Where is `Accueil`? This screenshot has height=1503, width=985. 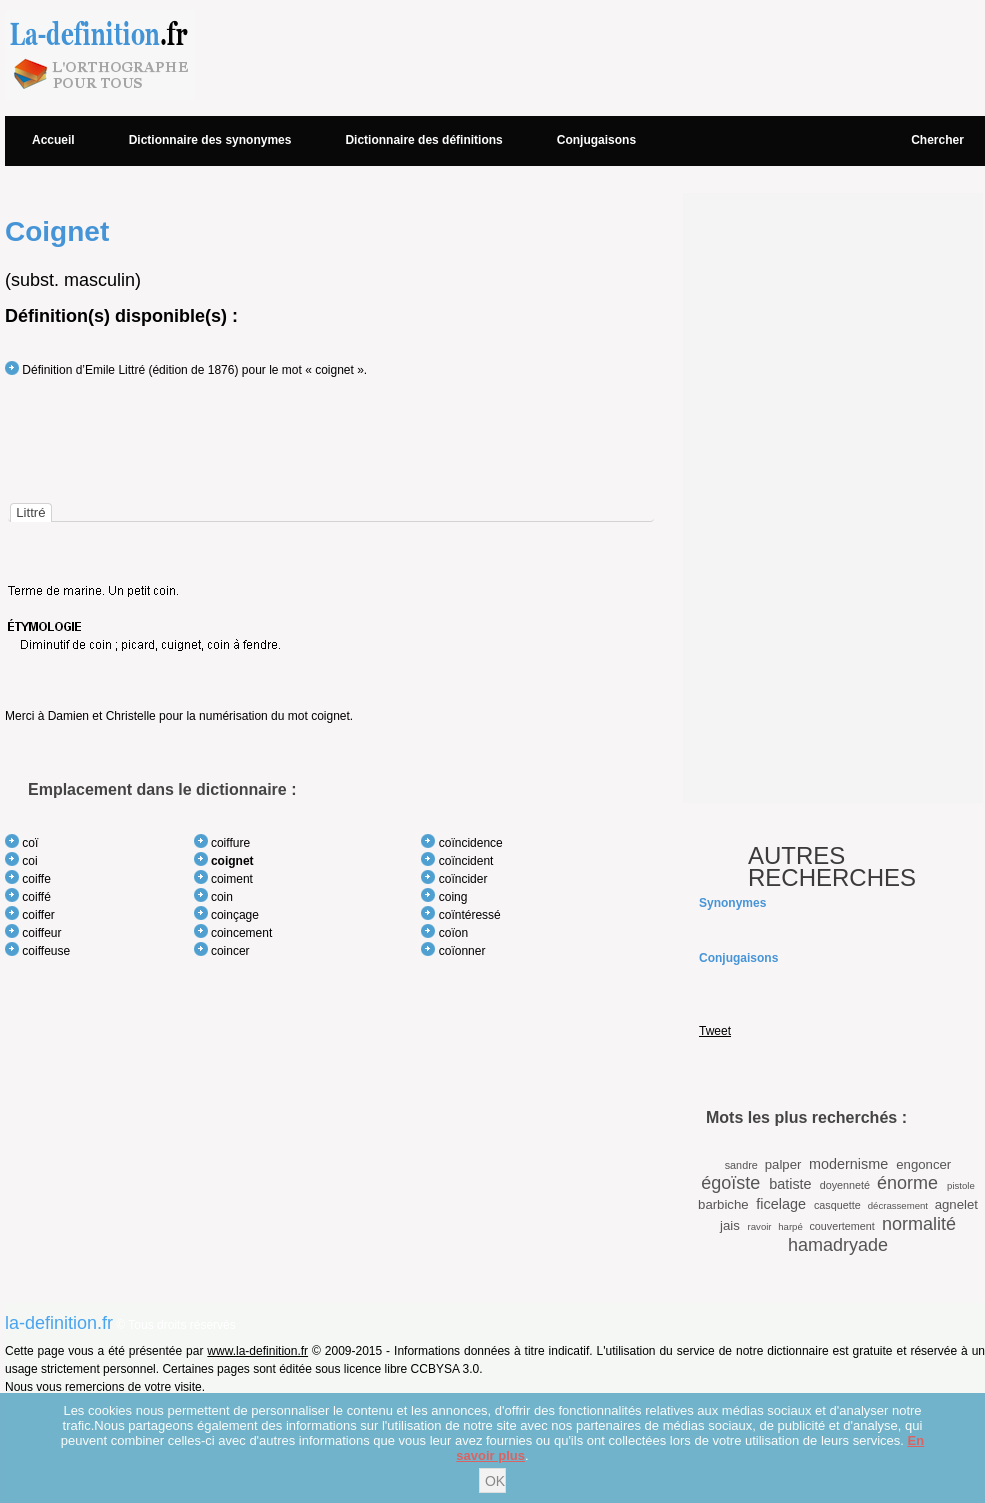 Accueil is located at coordinates (53, 140).